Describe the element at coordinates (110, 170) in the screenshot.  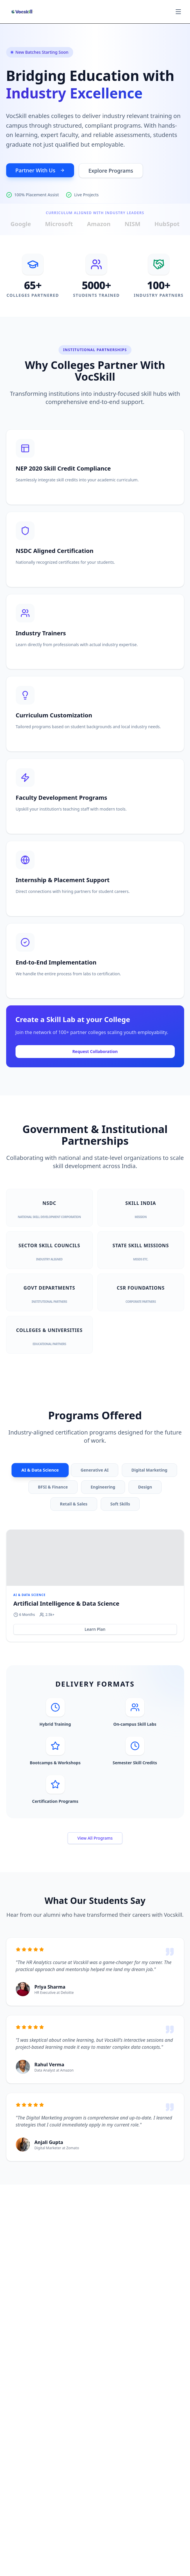
I see `Explore Programs` at that location.